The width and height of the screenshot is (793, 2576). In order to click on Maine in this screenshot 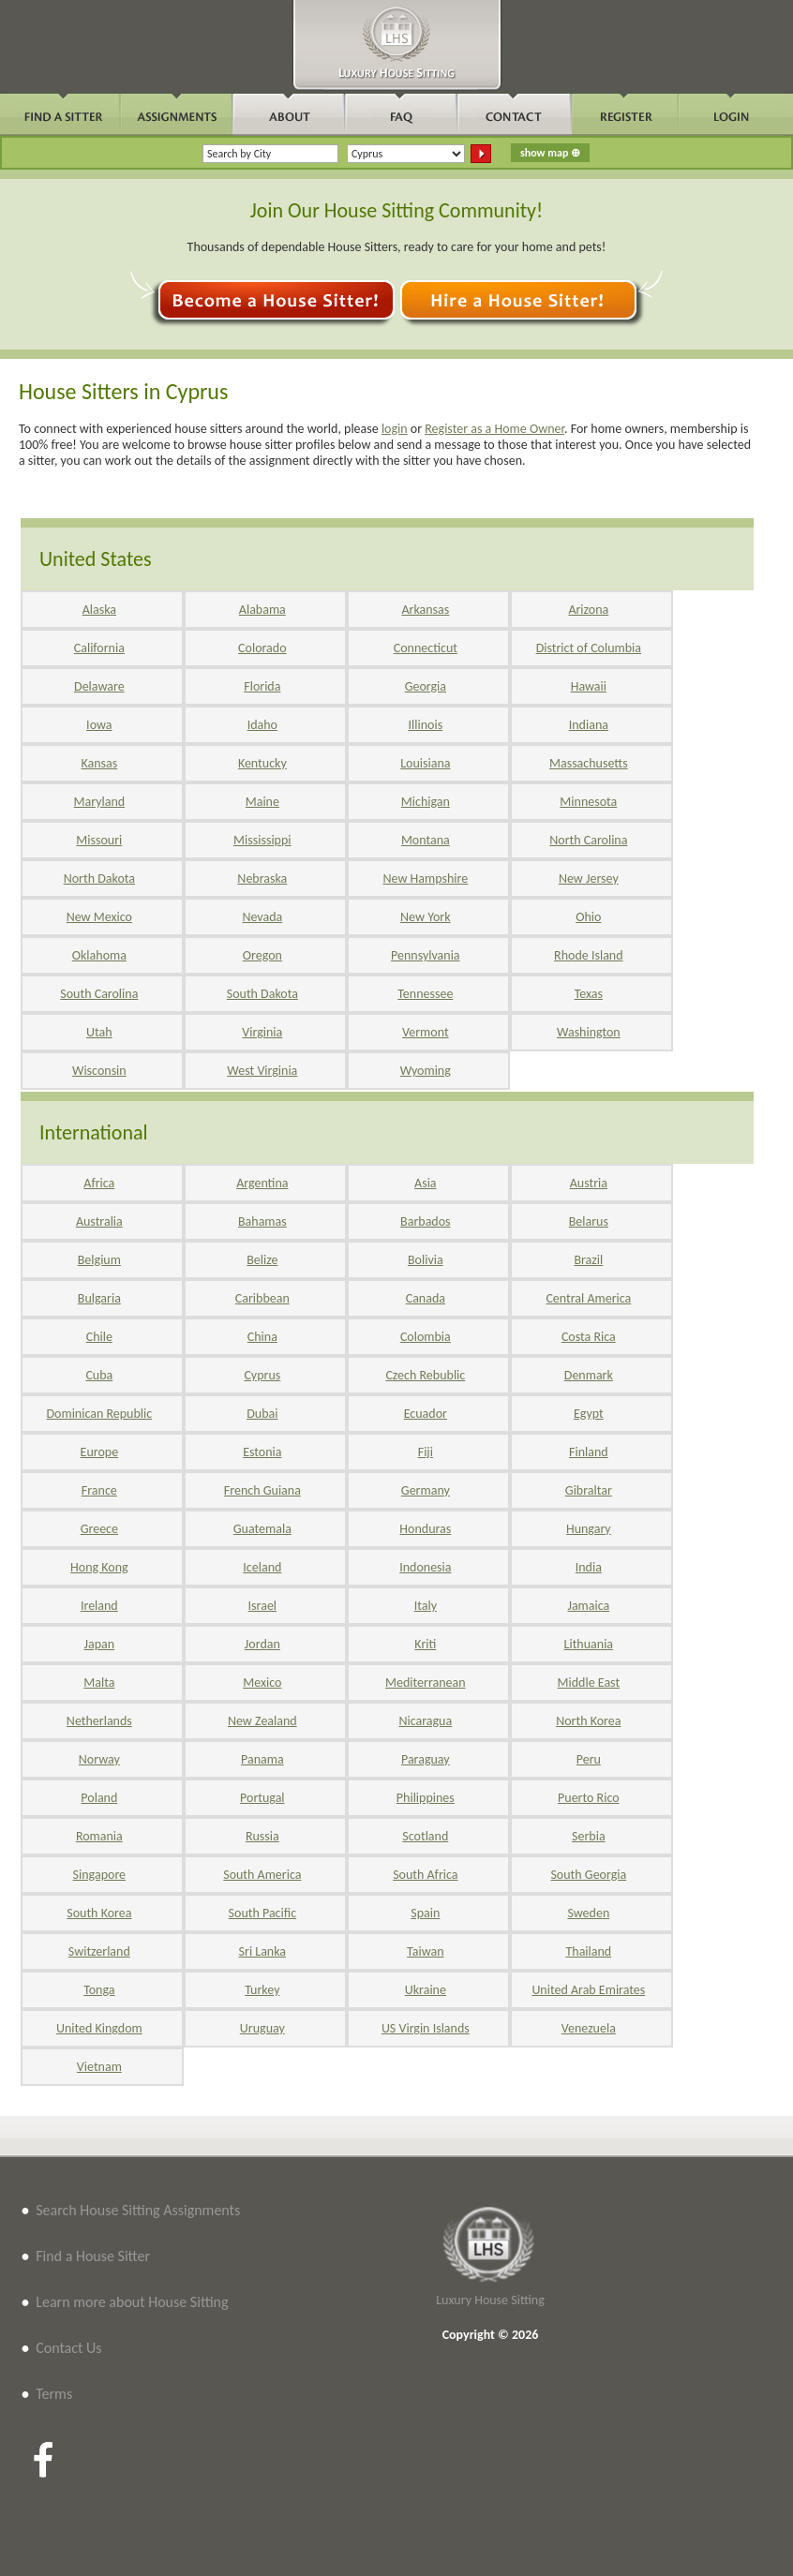, I will do `click(262, 802)`.